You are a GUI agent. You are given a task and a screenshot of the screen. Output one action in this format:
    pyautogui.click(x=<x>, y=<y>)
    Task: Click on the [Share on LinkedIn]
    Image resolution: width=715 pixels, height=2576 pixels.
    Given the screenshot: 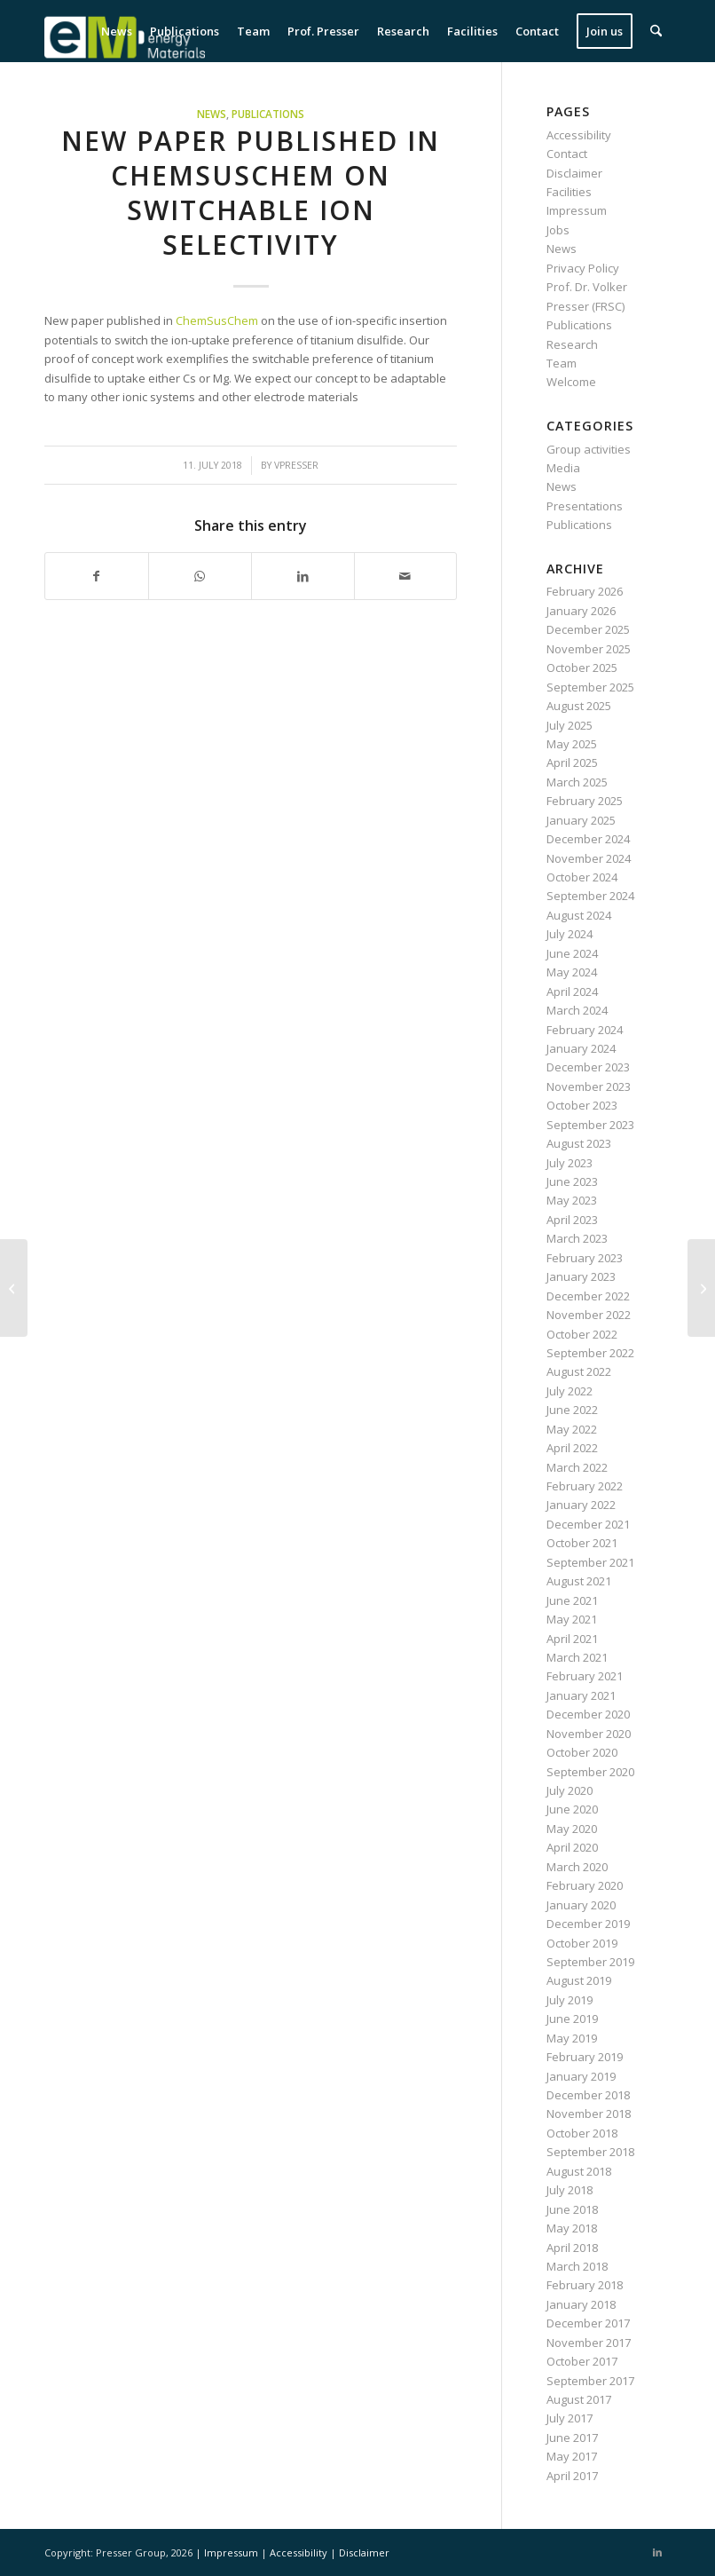 What is the action you would take?
    pyautogui.click(x=303, y=576)
    